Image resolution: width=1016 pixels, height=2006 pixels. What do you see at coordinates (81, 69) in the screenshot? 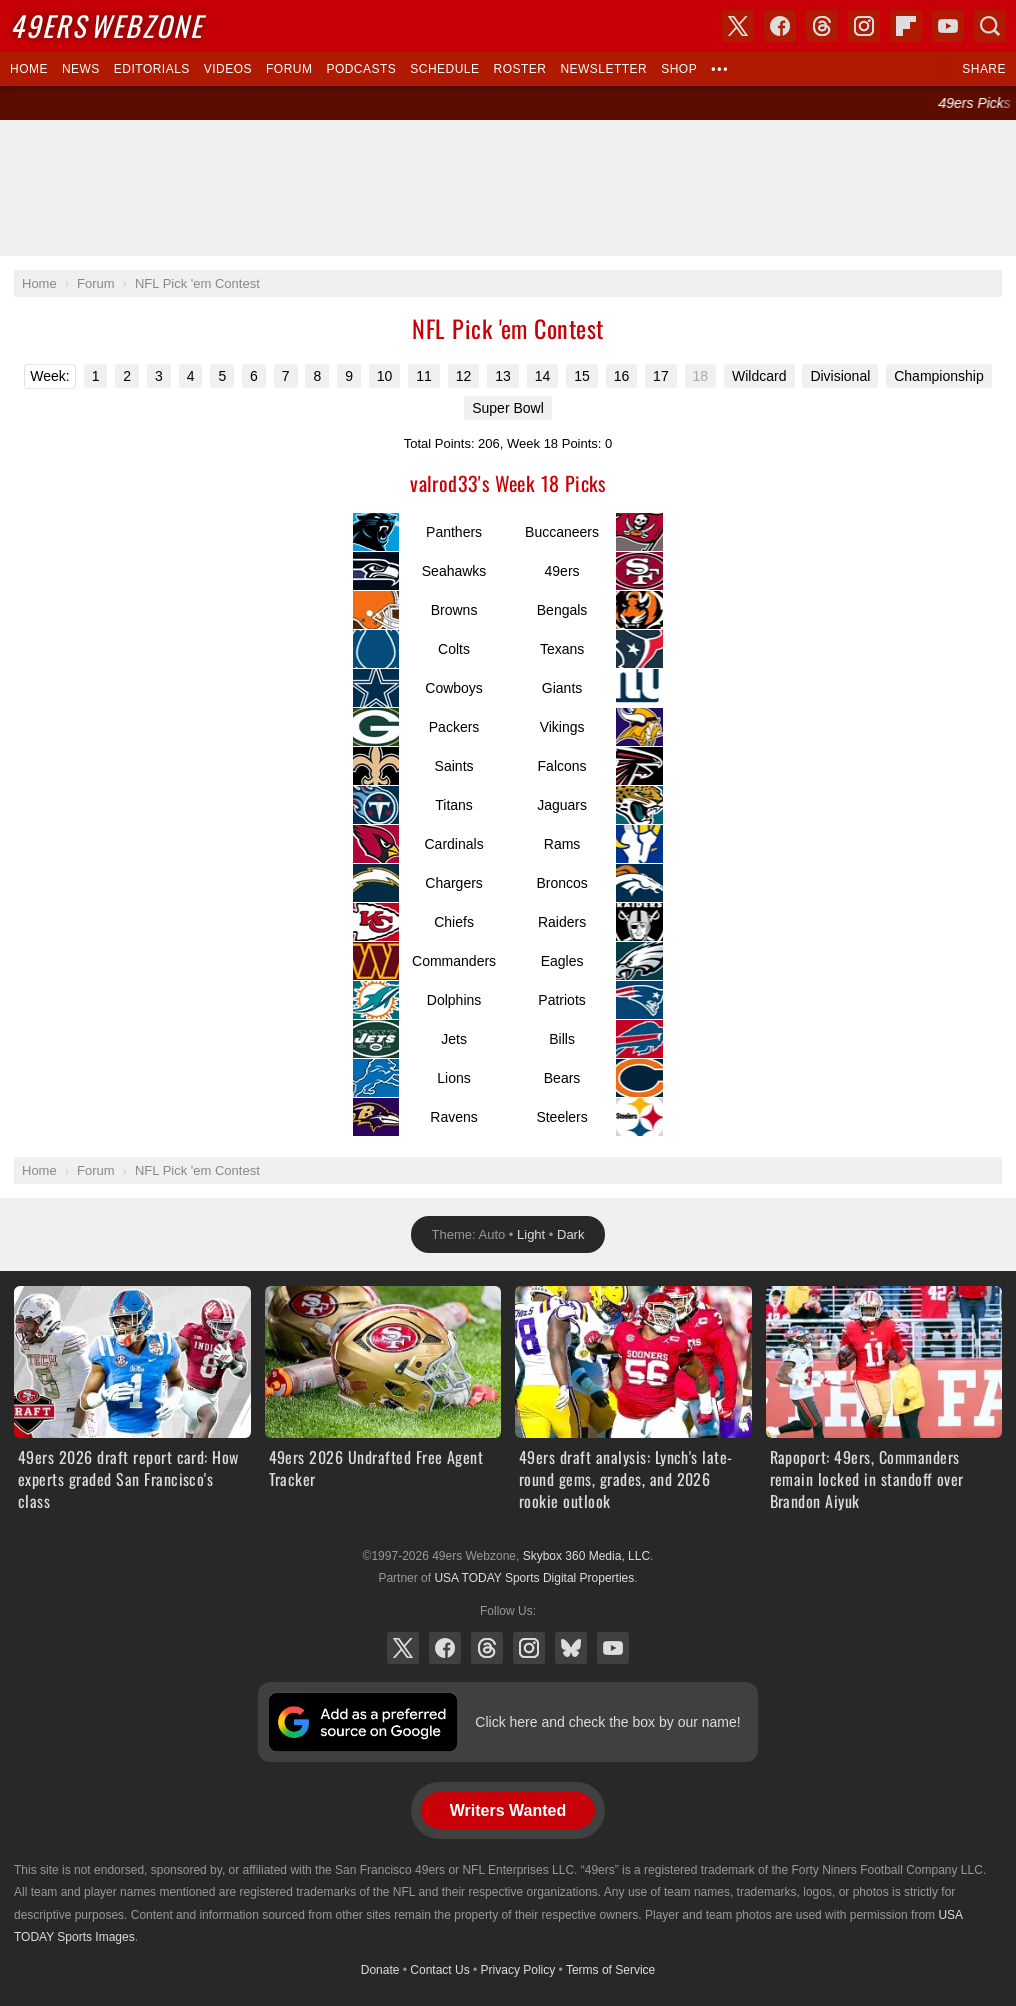
I see `News` at bounding box center [81, 69].